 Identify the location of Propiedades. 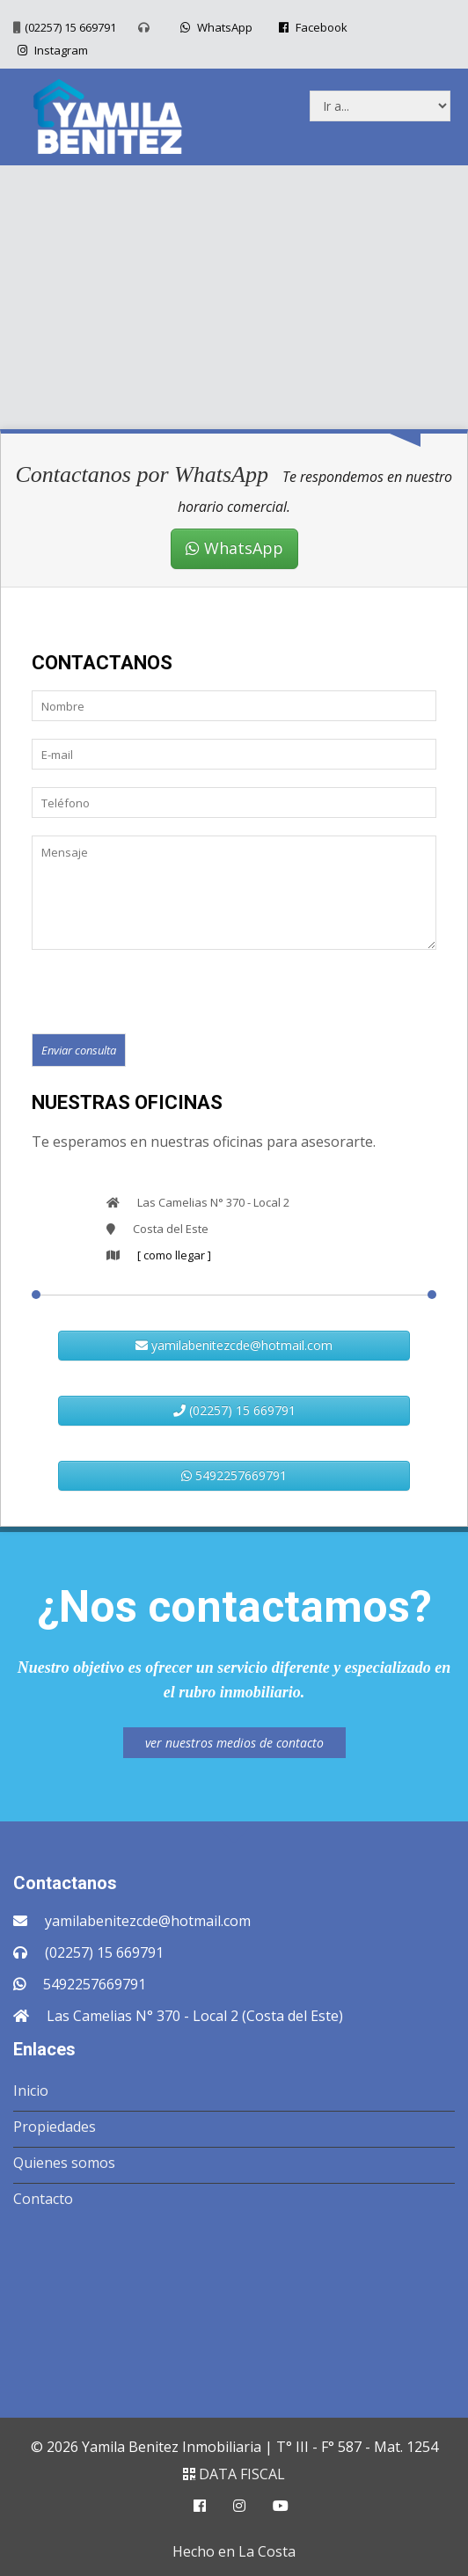
(54, 2126).